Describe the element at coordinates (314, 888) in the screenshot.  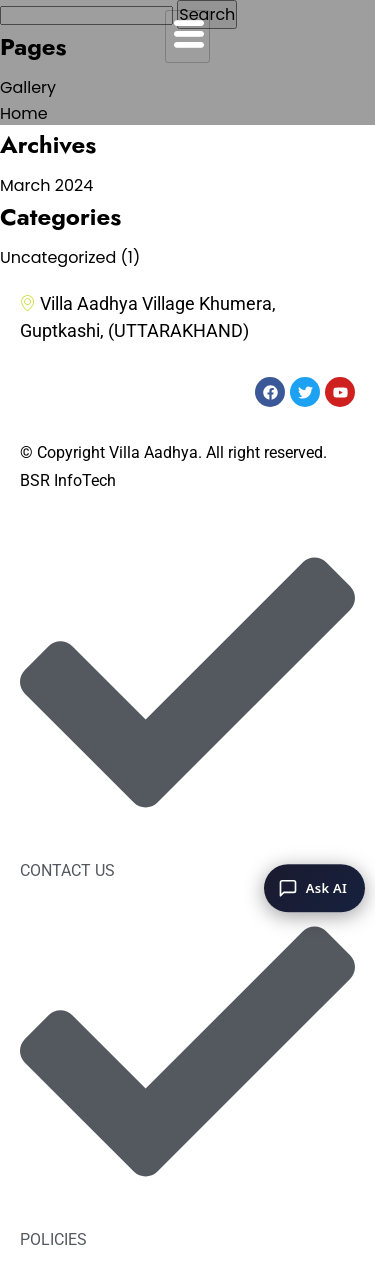
I see `[Ask AI]` at that location.